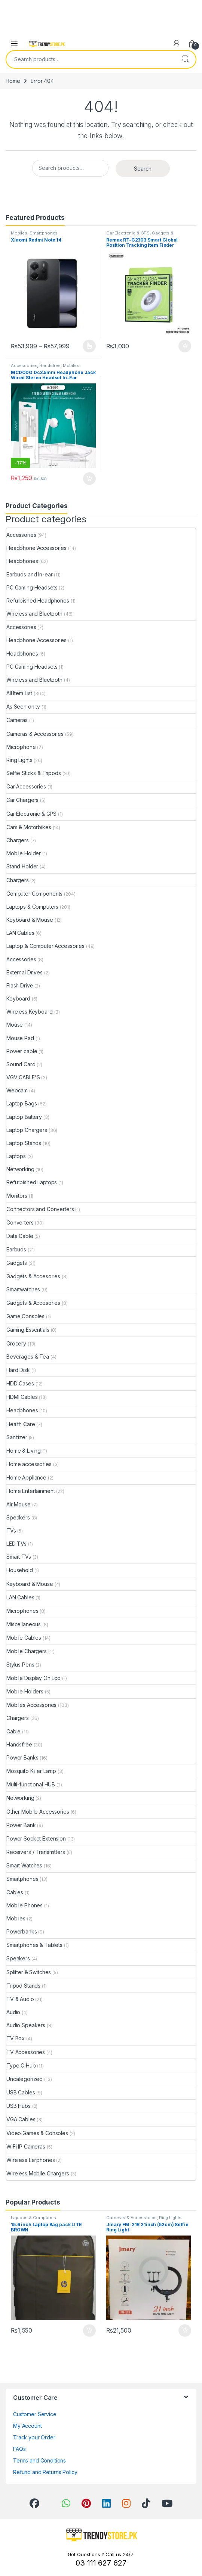  Describe the element at coordinates (89, 346) in the screenshot. I see `Select options [Select options for “Xiaomi Redmi Note 14”]` at that location.